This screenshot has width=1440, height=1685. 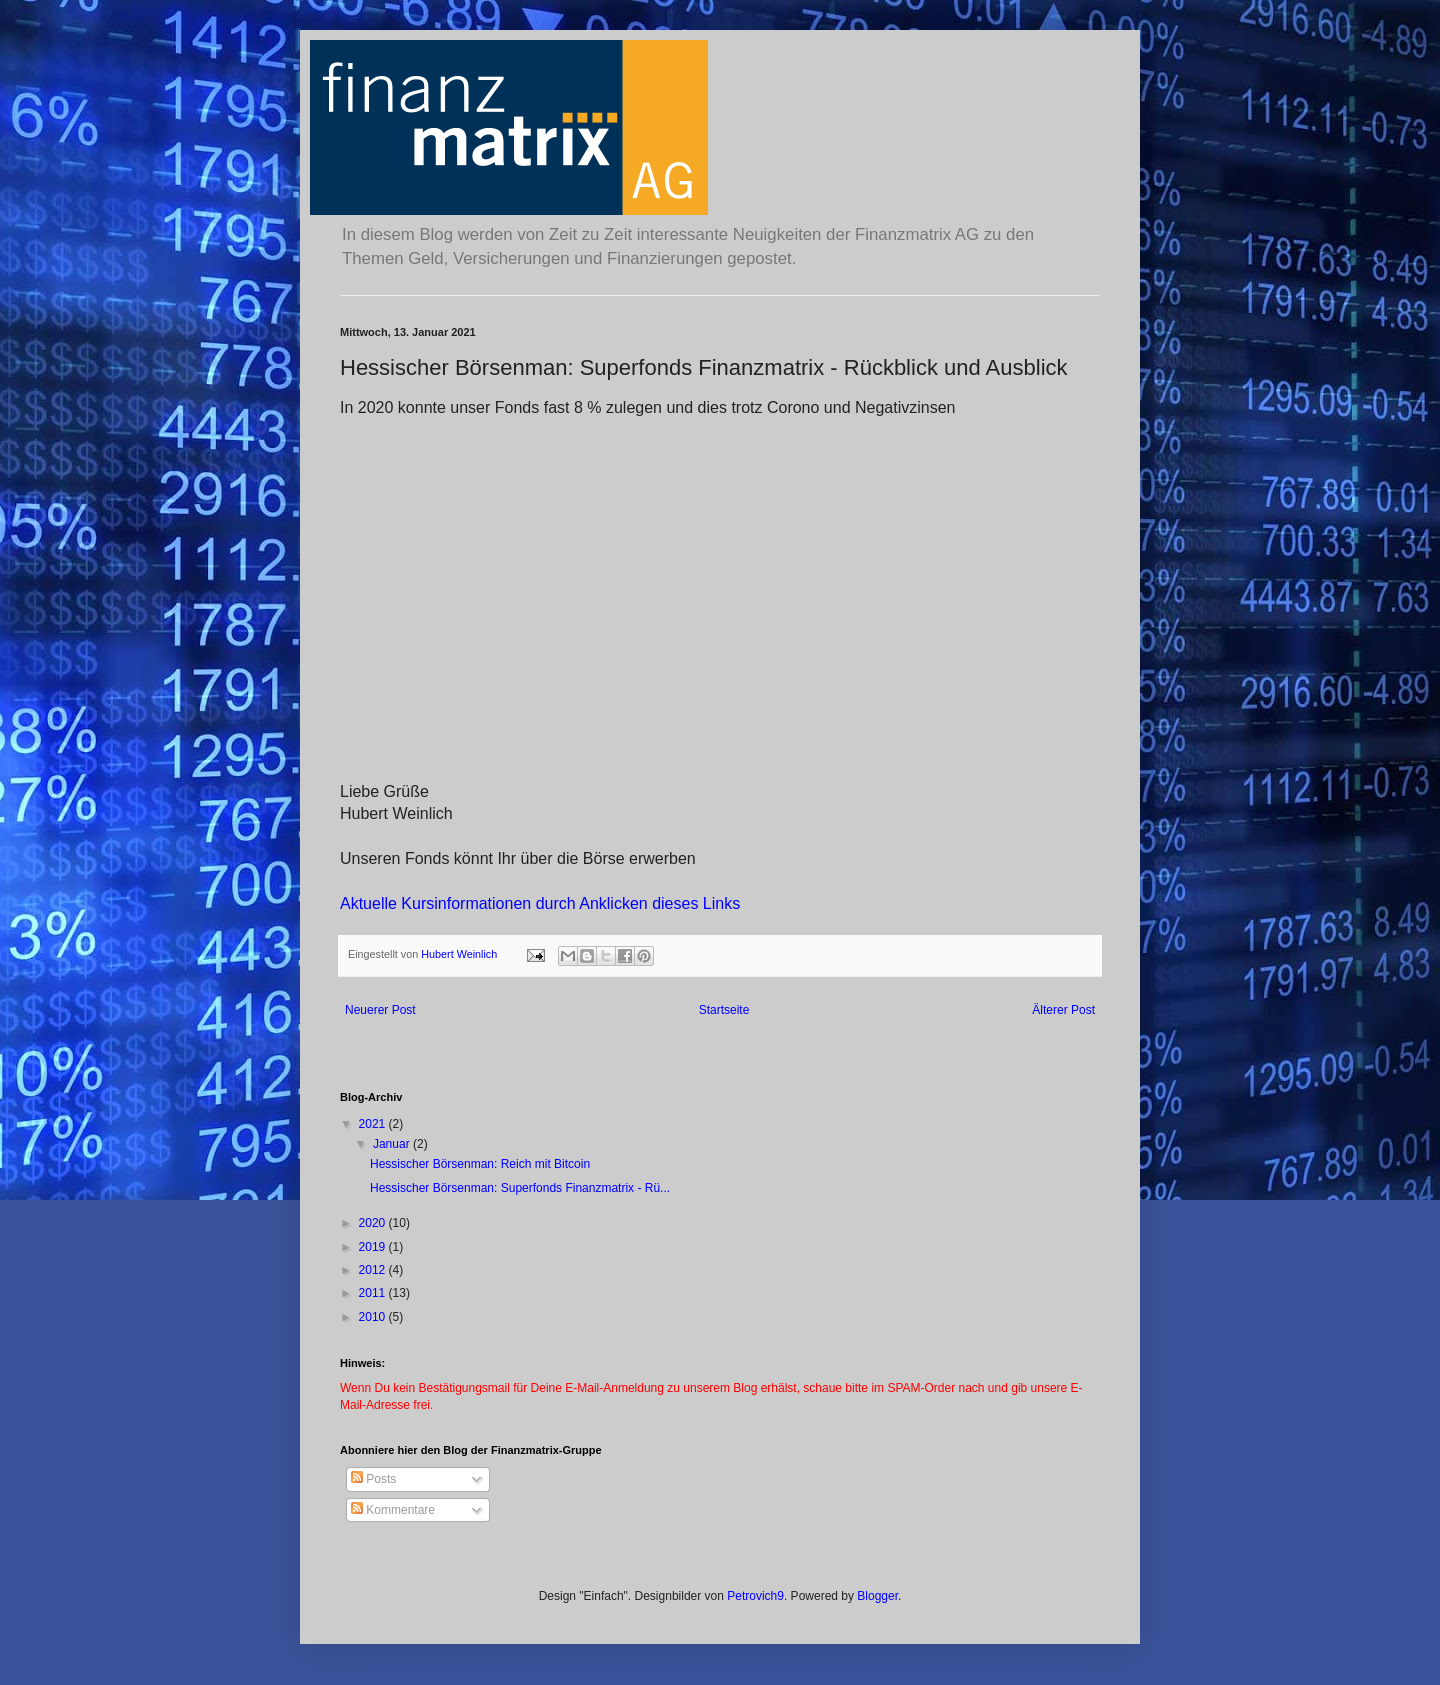 What do you see at coordinates (374, 1124) in the screenshot?
I see `2021` at bounding box center [374, 1124].